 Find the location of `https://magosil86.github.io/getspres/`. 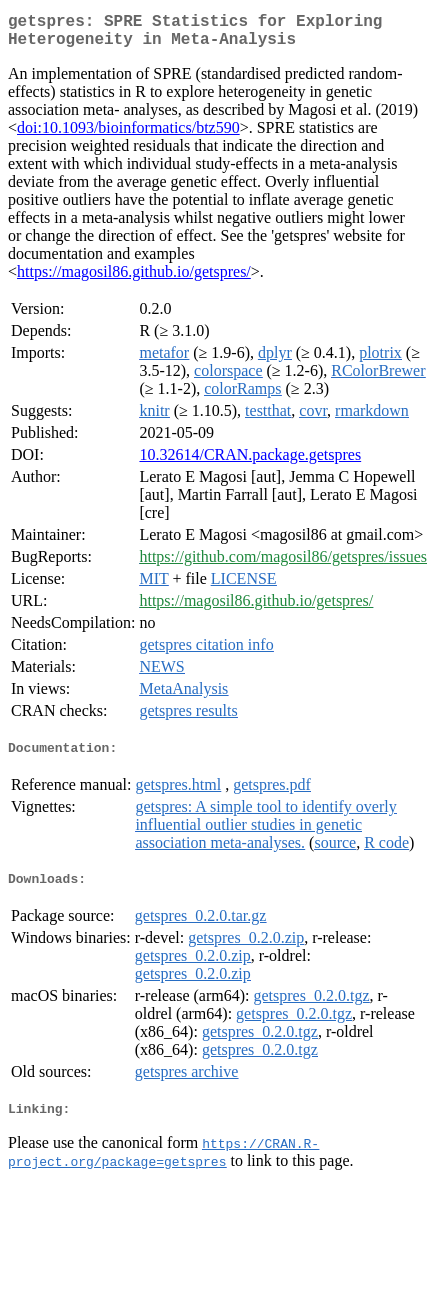

https://magosil86.github.io/getspres/ is located at coordinates (134, 279).